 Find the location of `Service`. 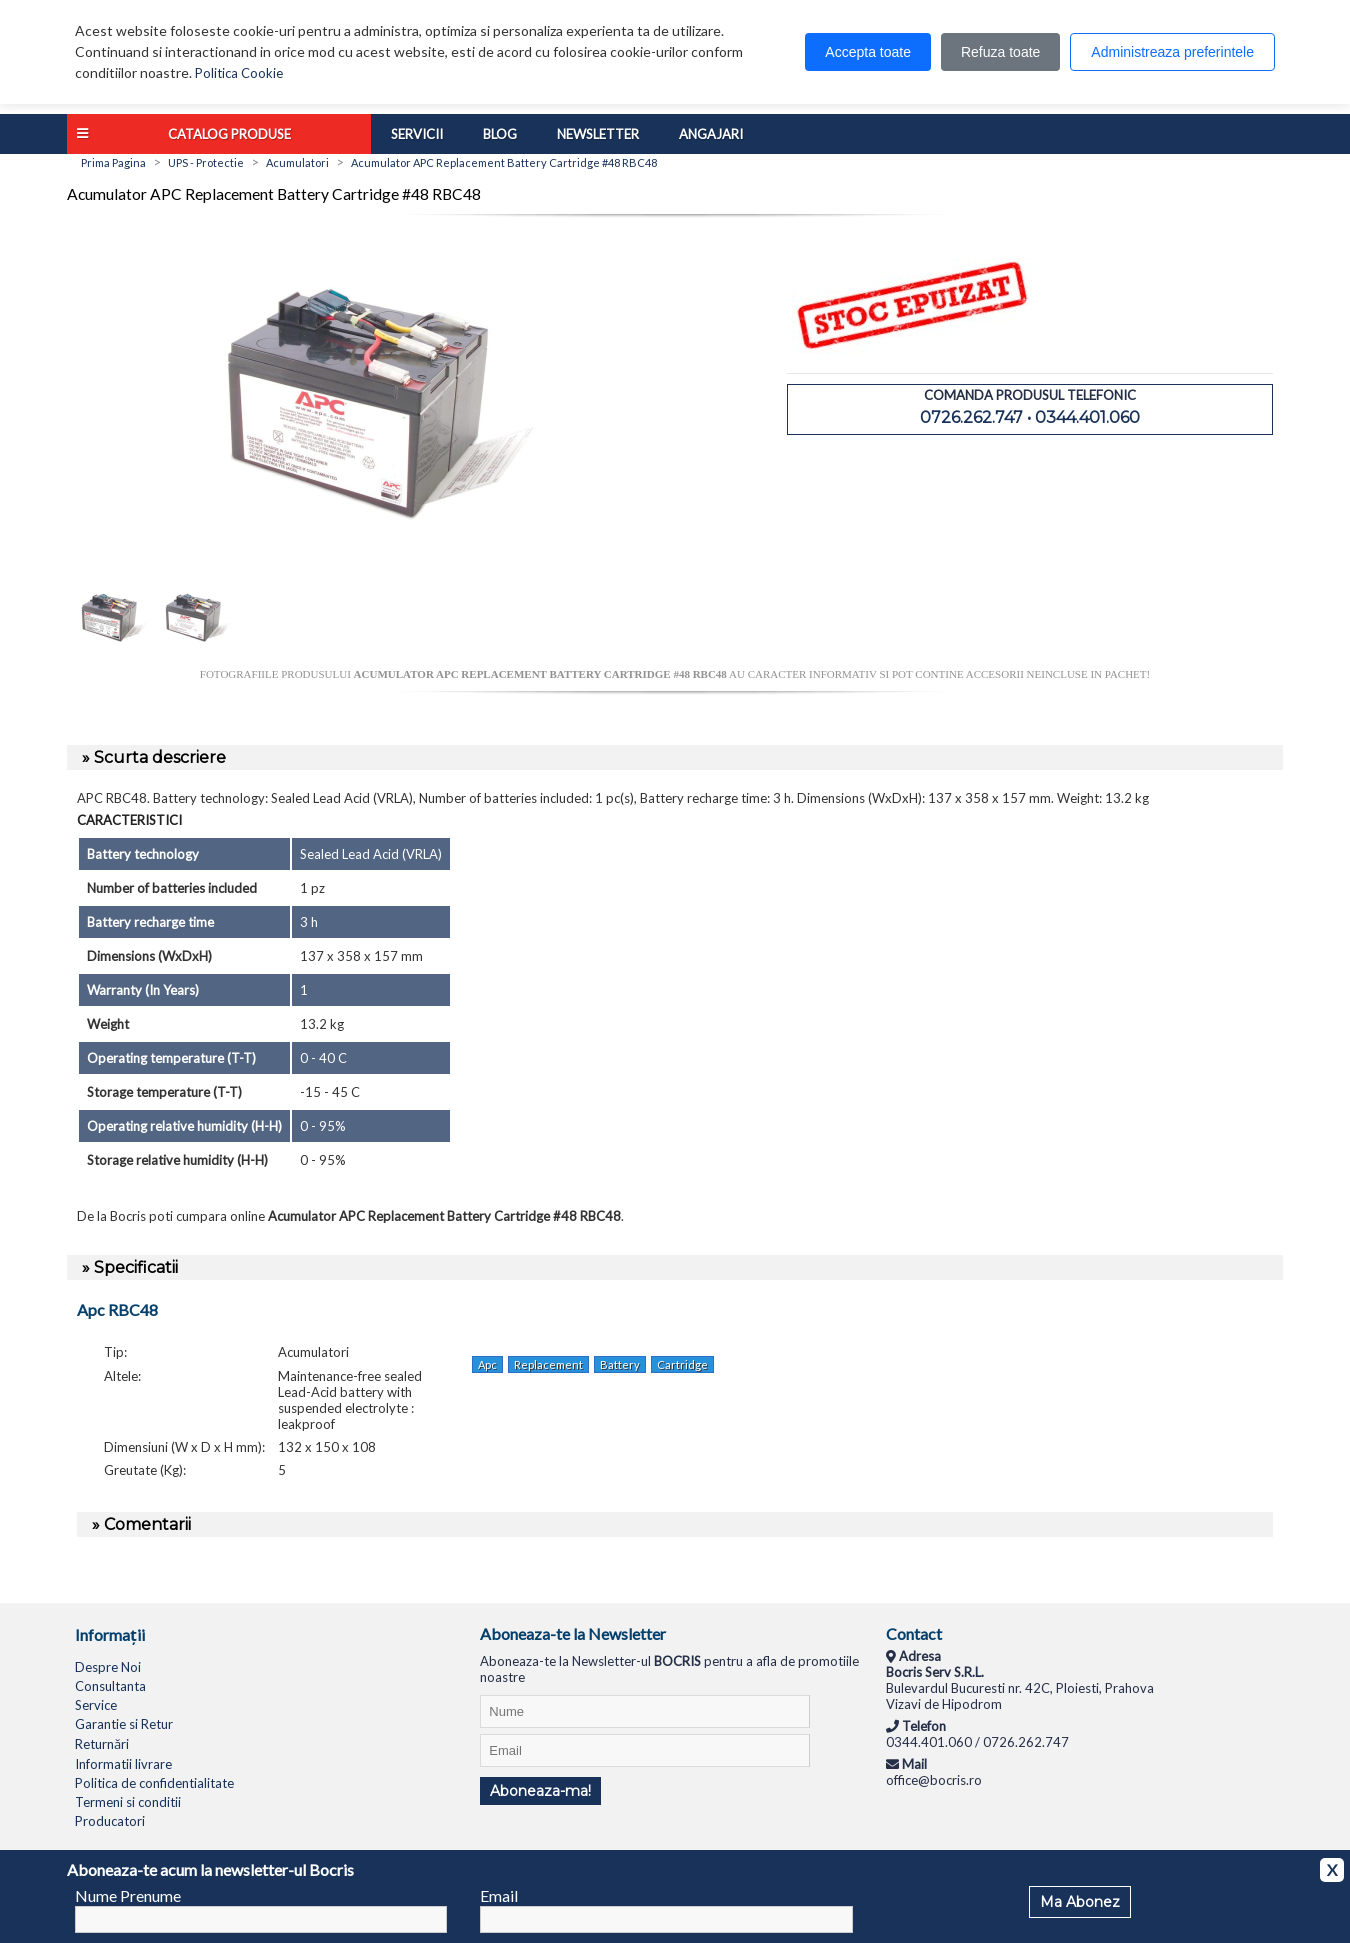

Service is located at coordinates (96, 1705).